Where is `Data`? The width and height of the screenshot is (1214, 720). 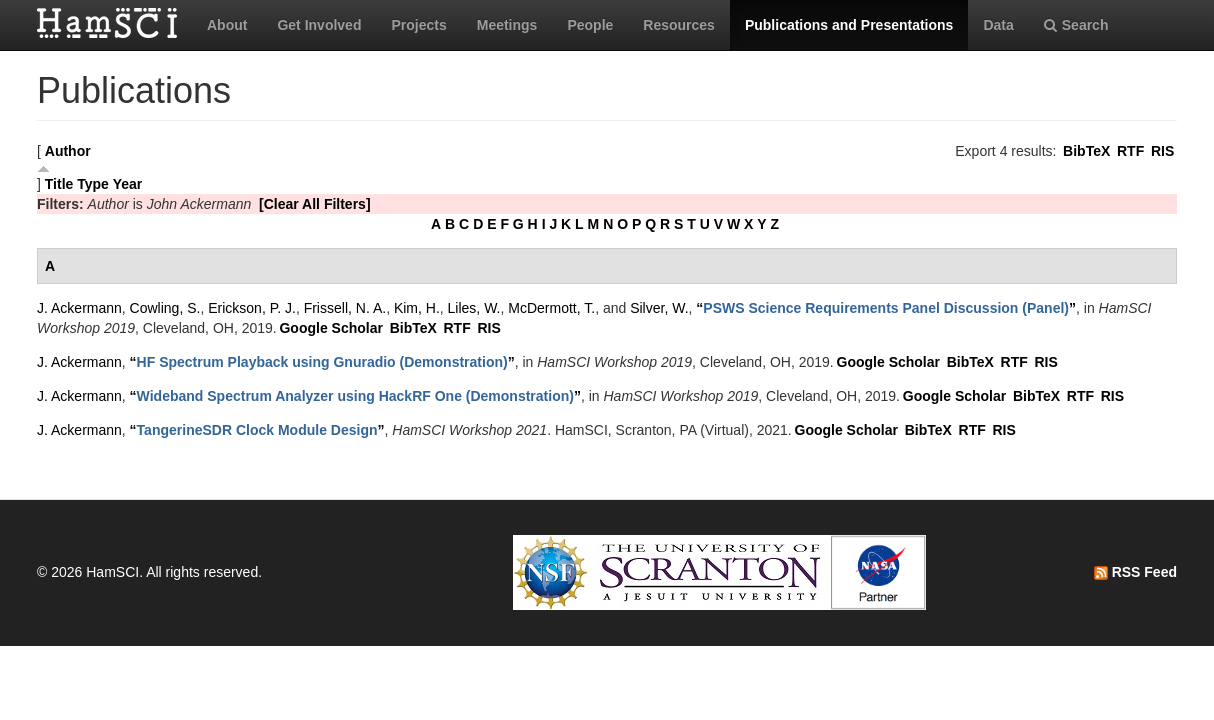
Data is located at coordinates (998, 25).